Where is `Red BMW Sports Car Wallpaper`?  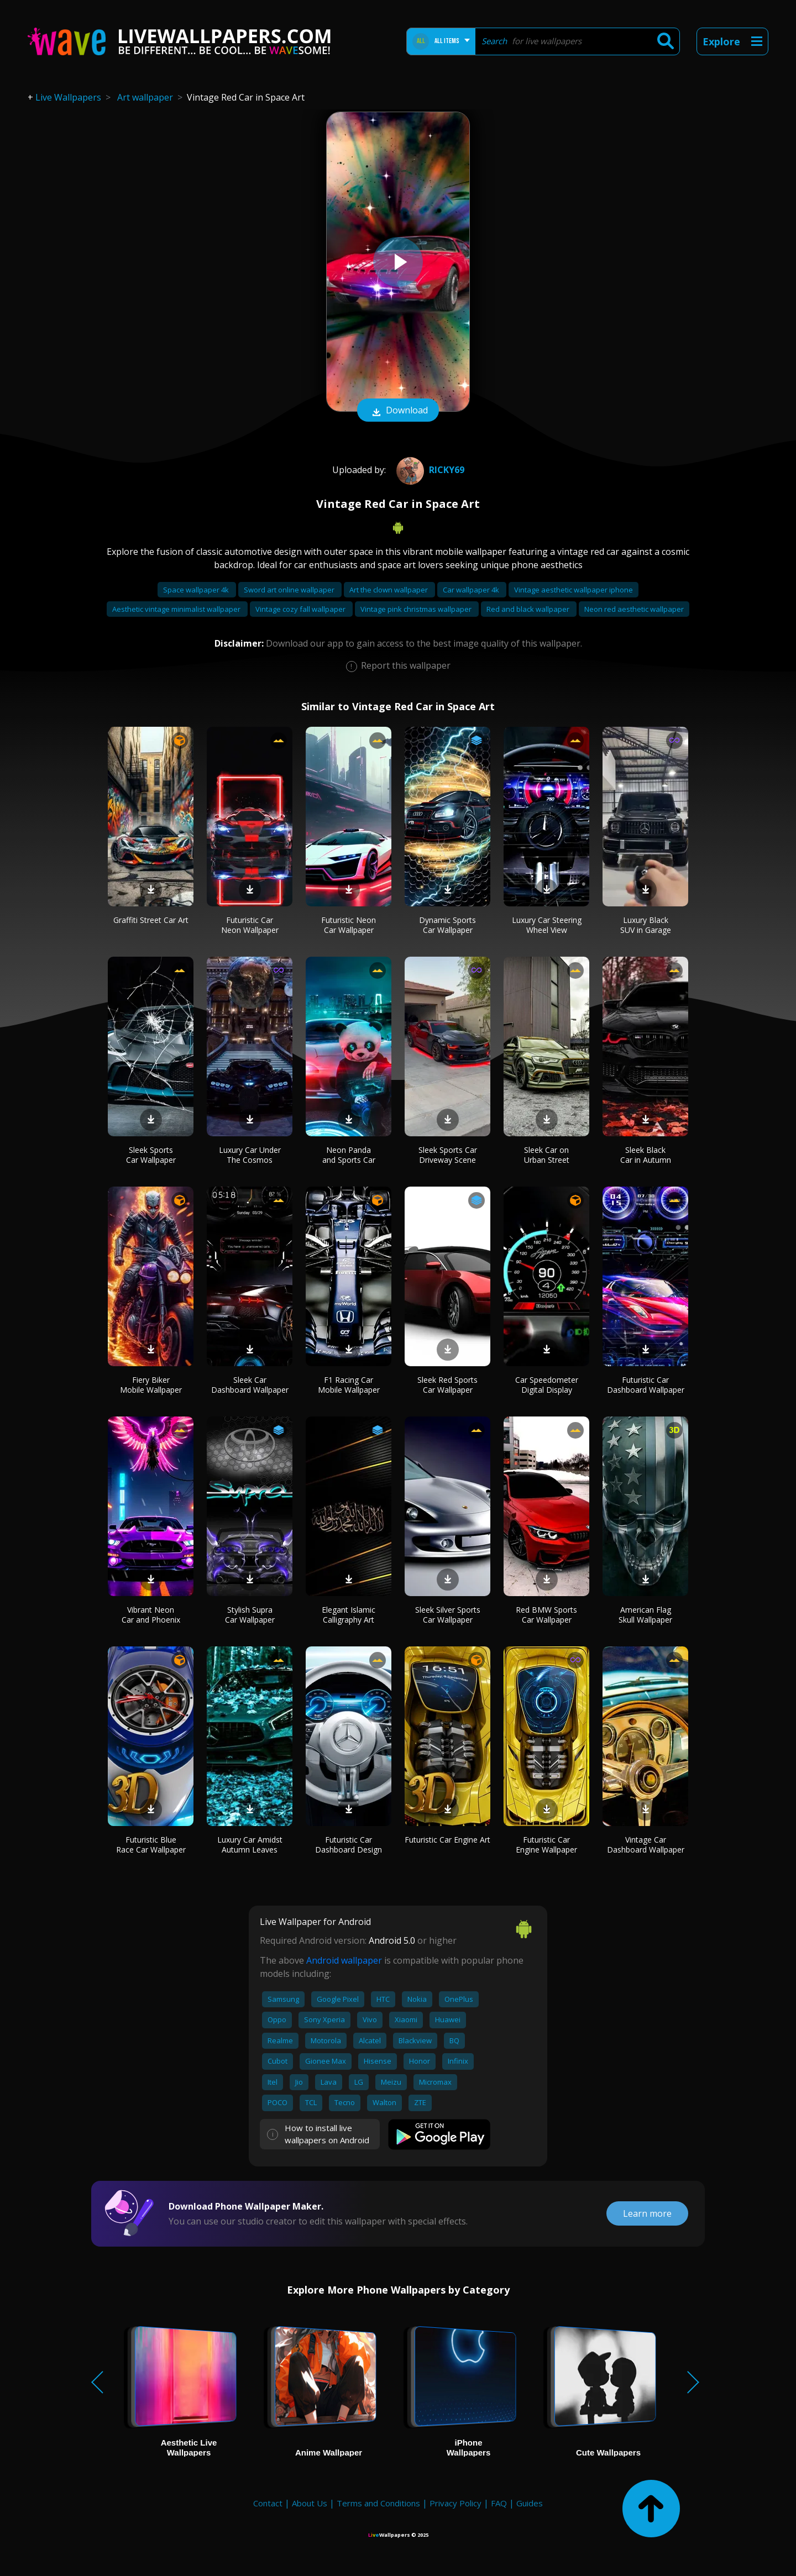 Red BMW Sports Car Wallpaper is located at coordinates (546, 1614).